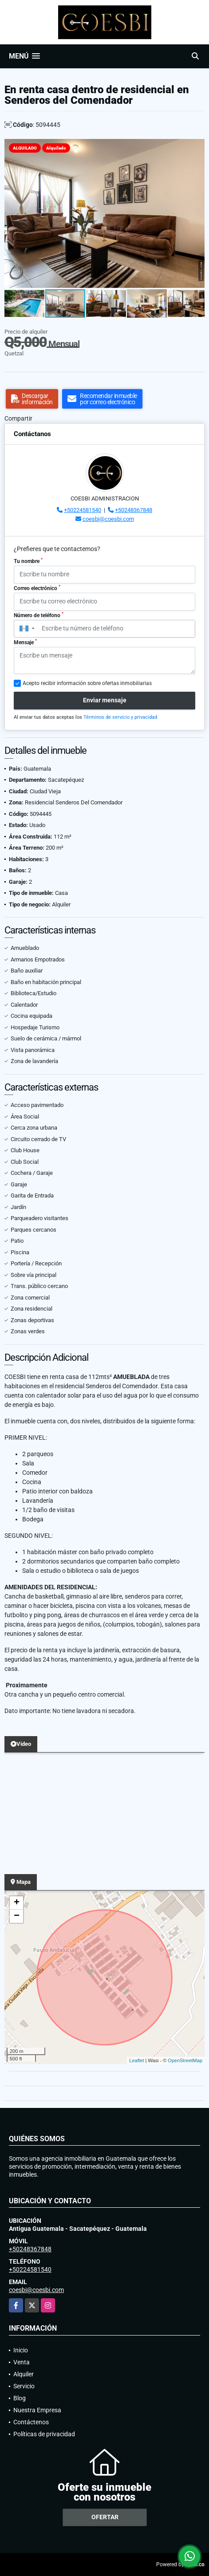  What do you see at coordinates (196, 146) in the screenshot?
I see `[button]` at bounding box center [196, 146].